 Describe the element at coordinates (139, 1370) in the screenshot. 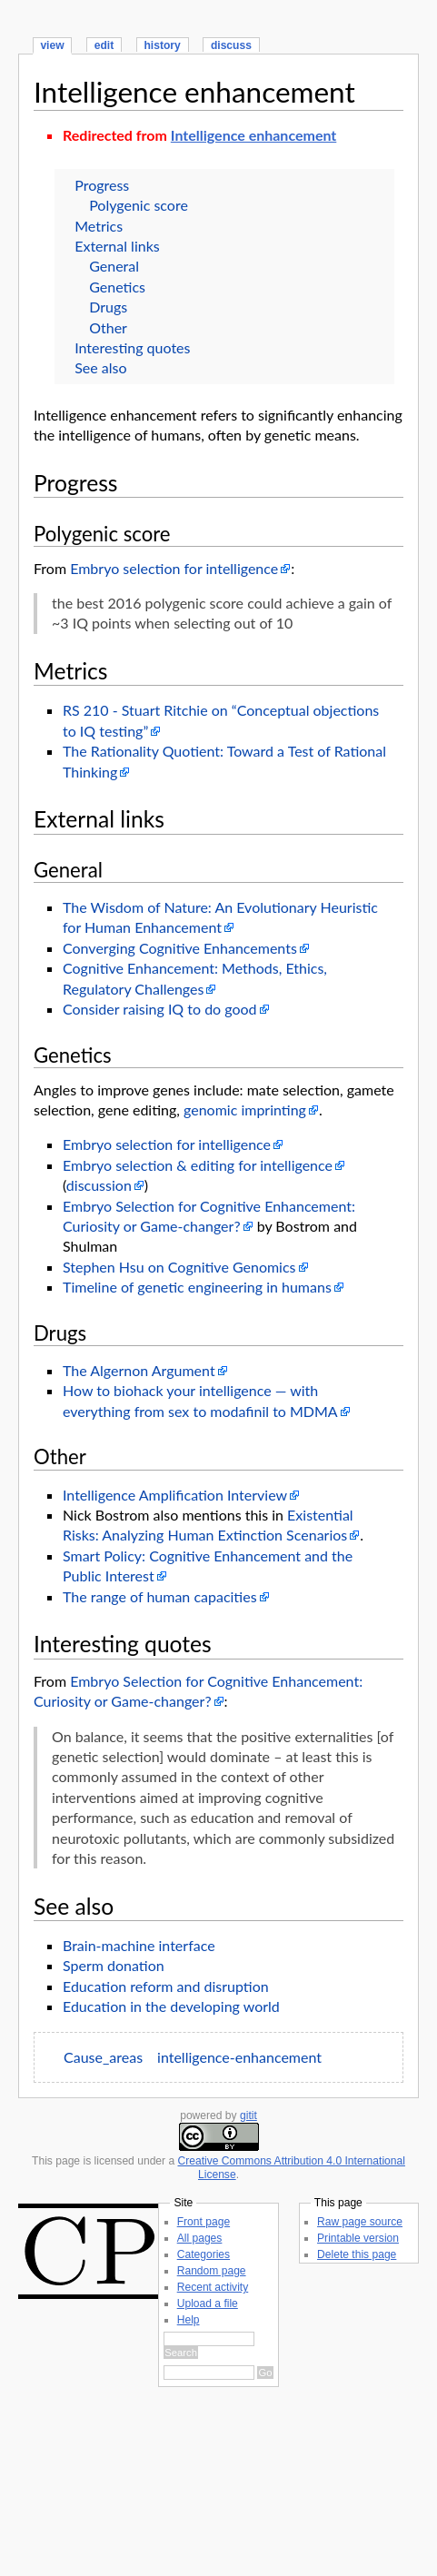

I see `The Algernon Argument` at that location.